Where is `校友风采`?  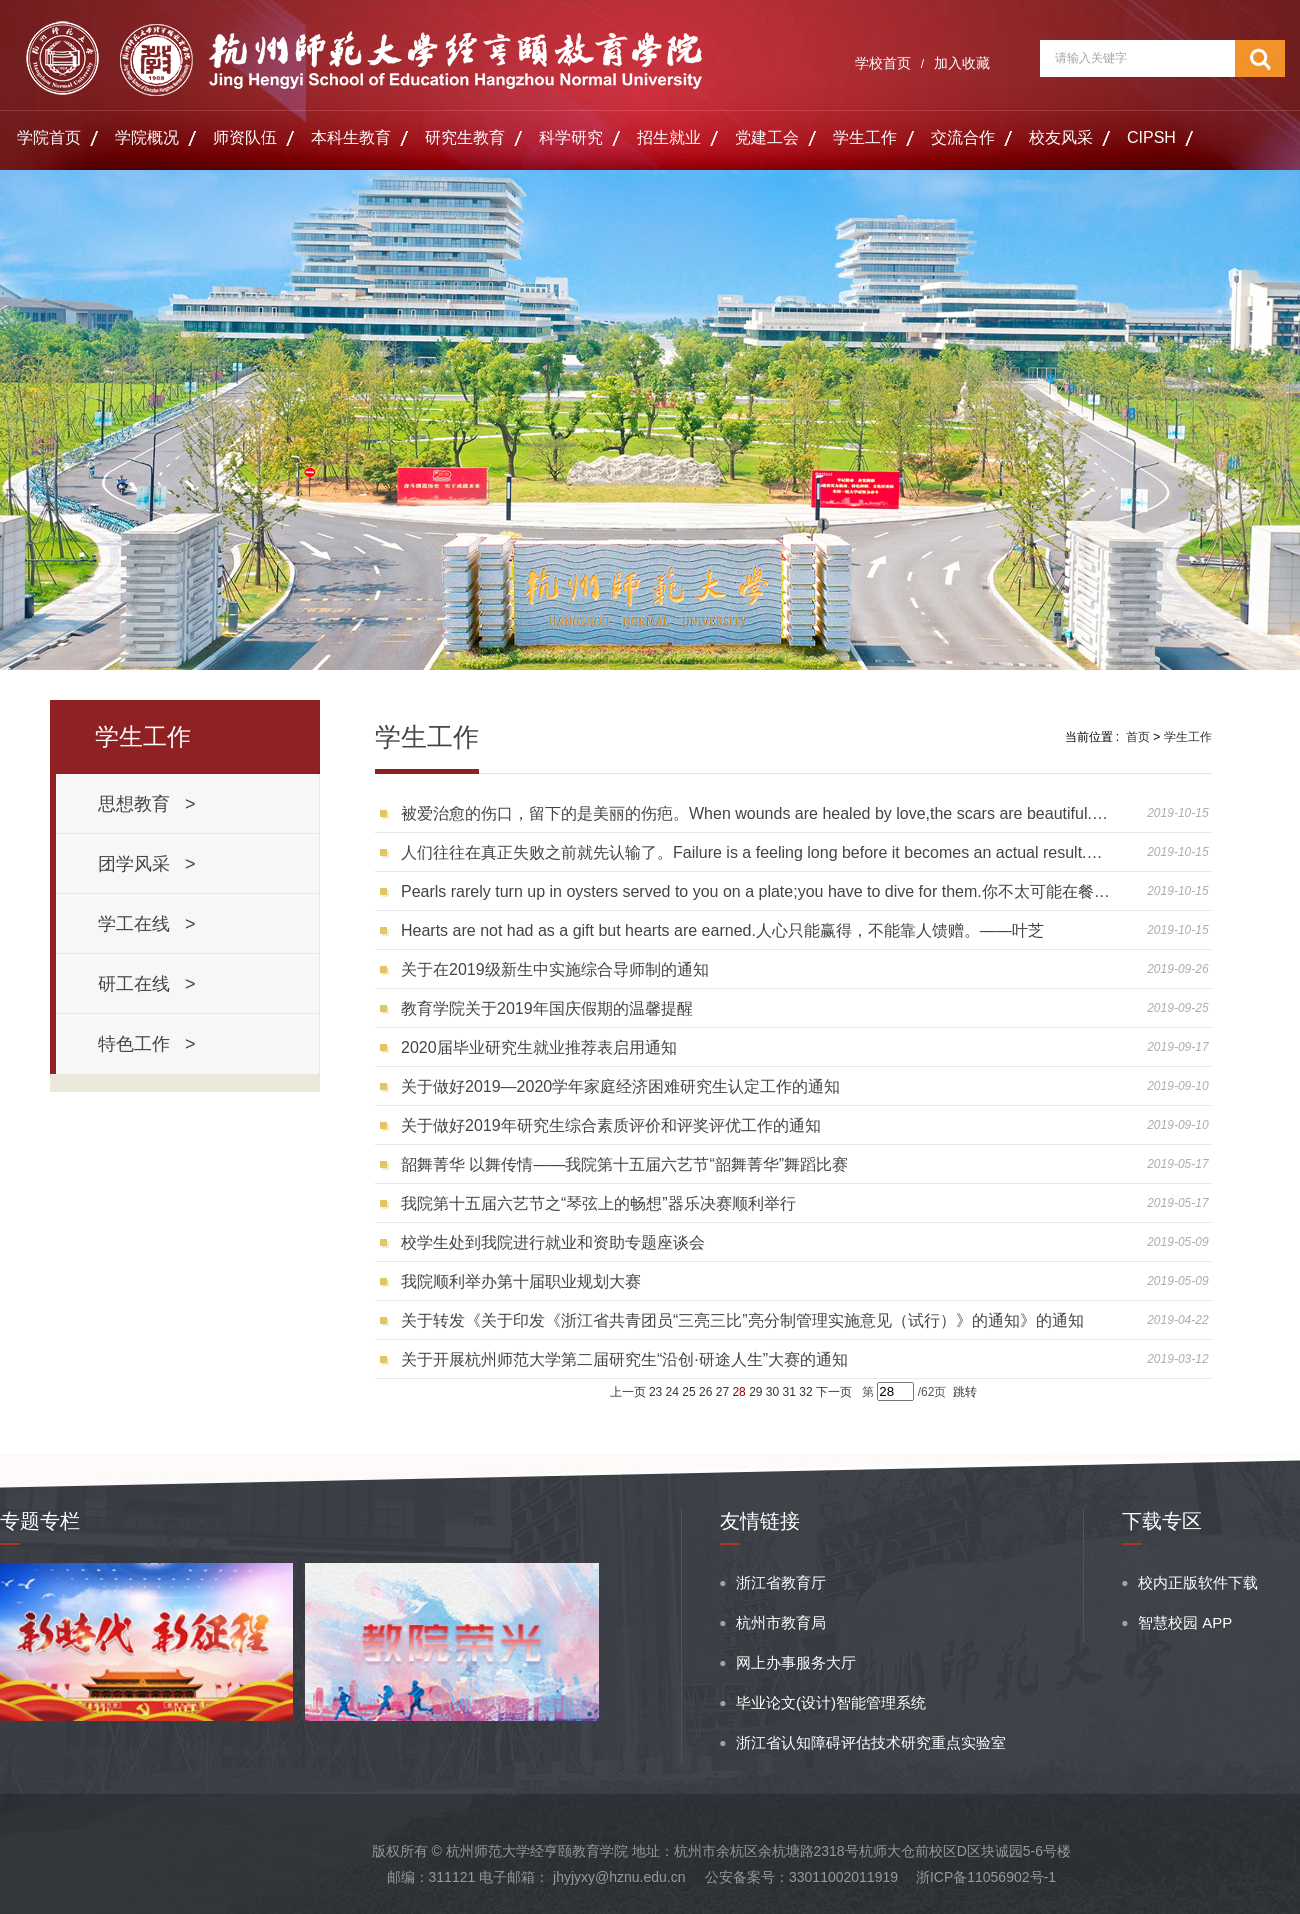
校友风采 is located at coordinates (1061, 137).